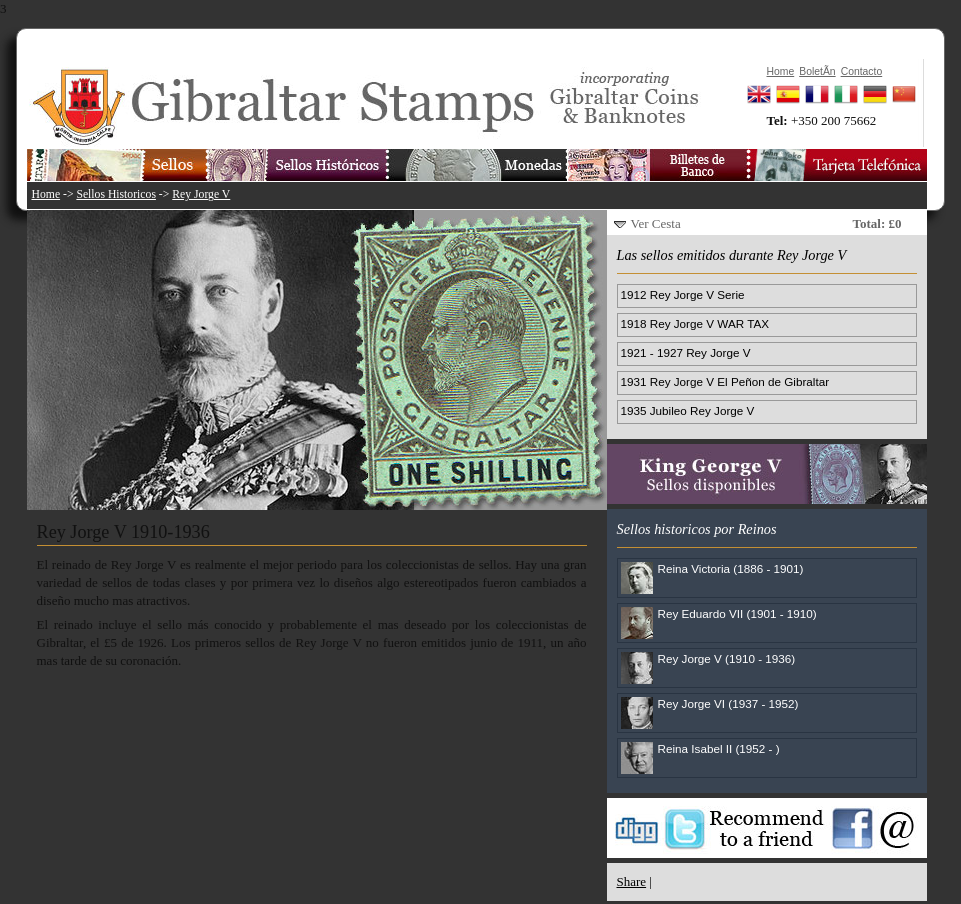  What do you see at coordinates (201, 194) in the screenshot?
I see `Rey Jorge V` at bounding box center [201, 194].